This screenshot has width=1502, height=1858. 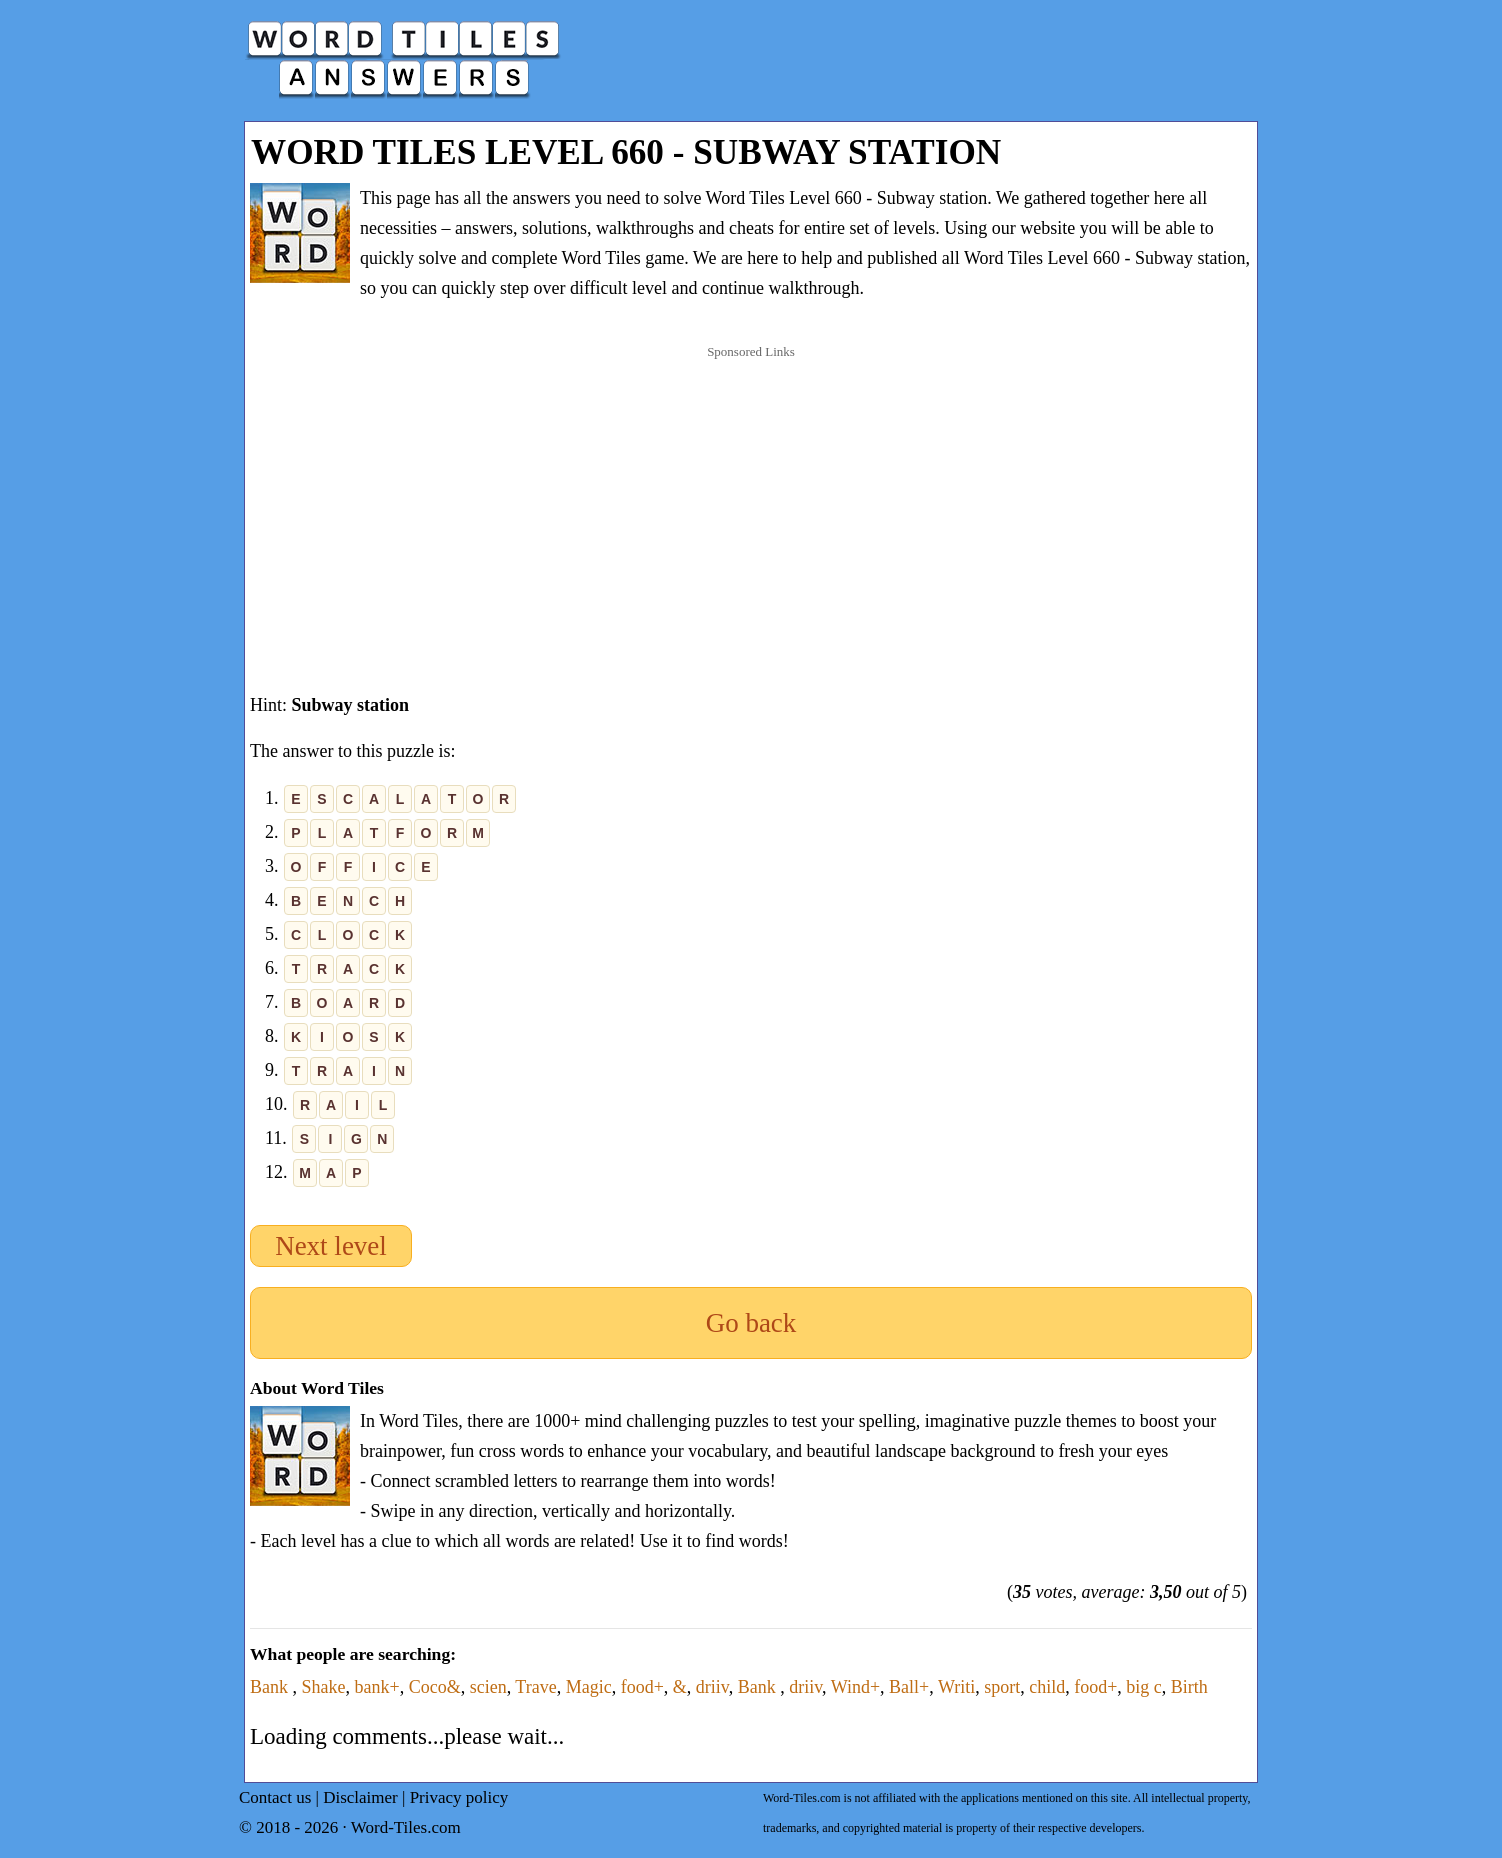 I want to click on [Advertisement], so click(x=751, y=499).